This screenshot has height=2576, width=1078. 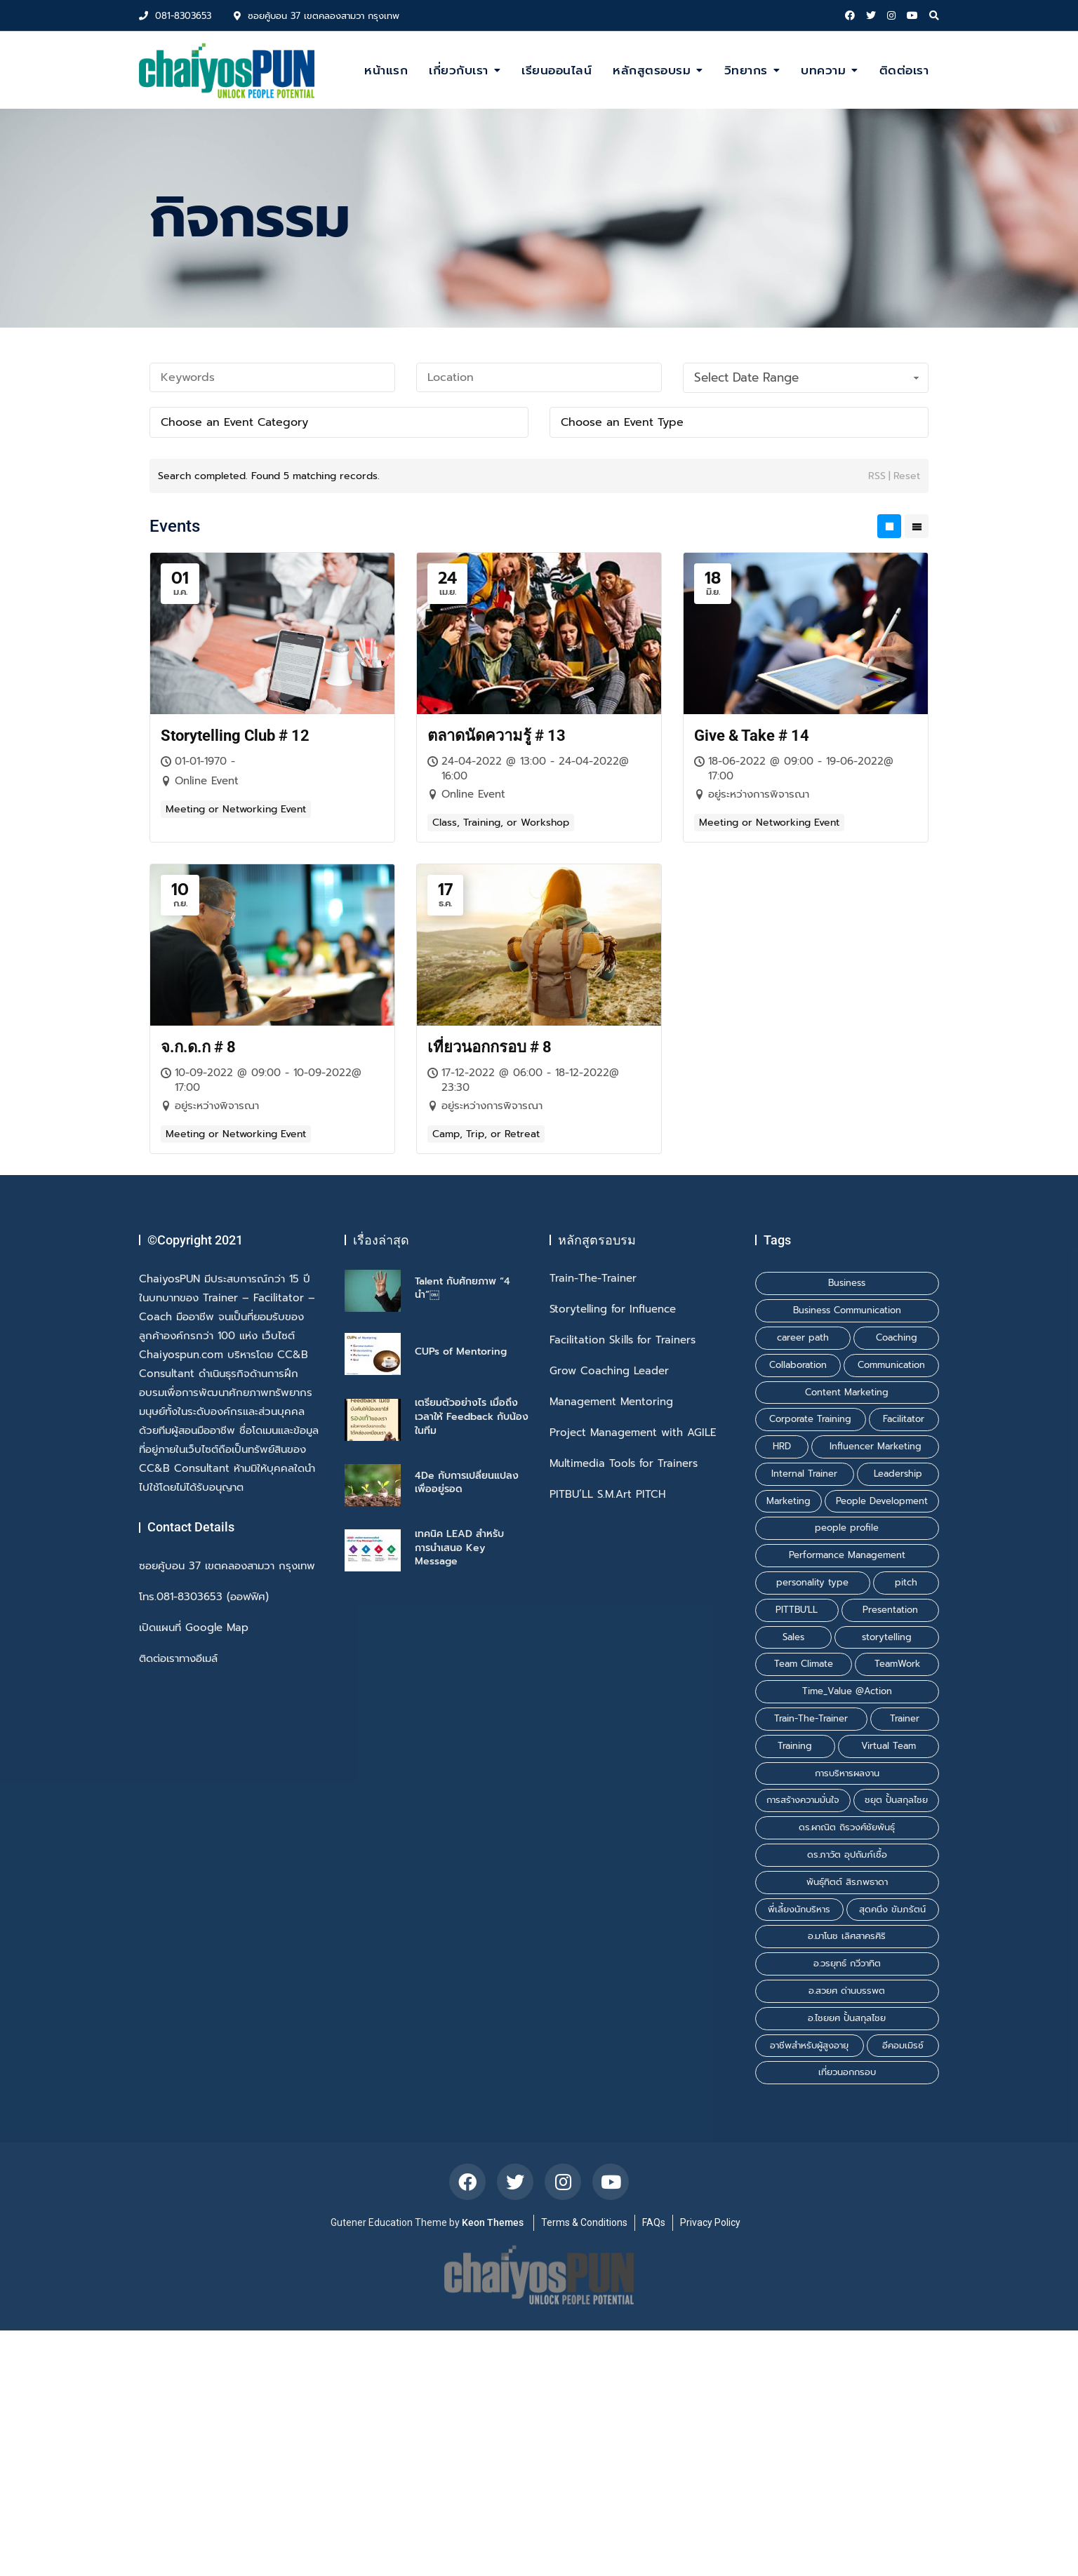 What do you see at coordinates (493, 2222) in the screenshot?
I see `Keon Themes` at bounding box center [493, 2222].